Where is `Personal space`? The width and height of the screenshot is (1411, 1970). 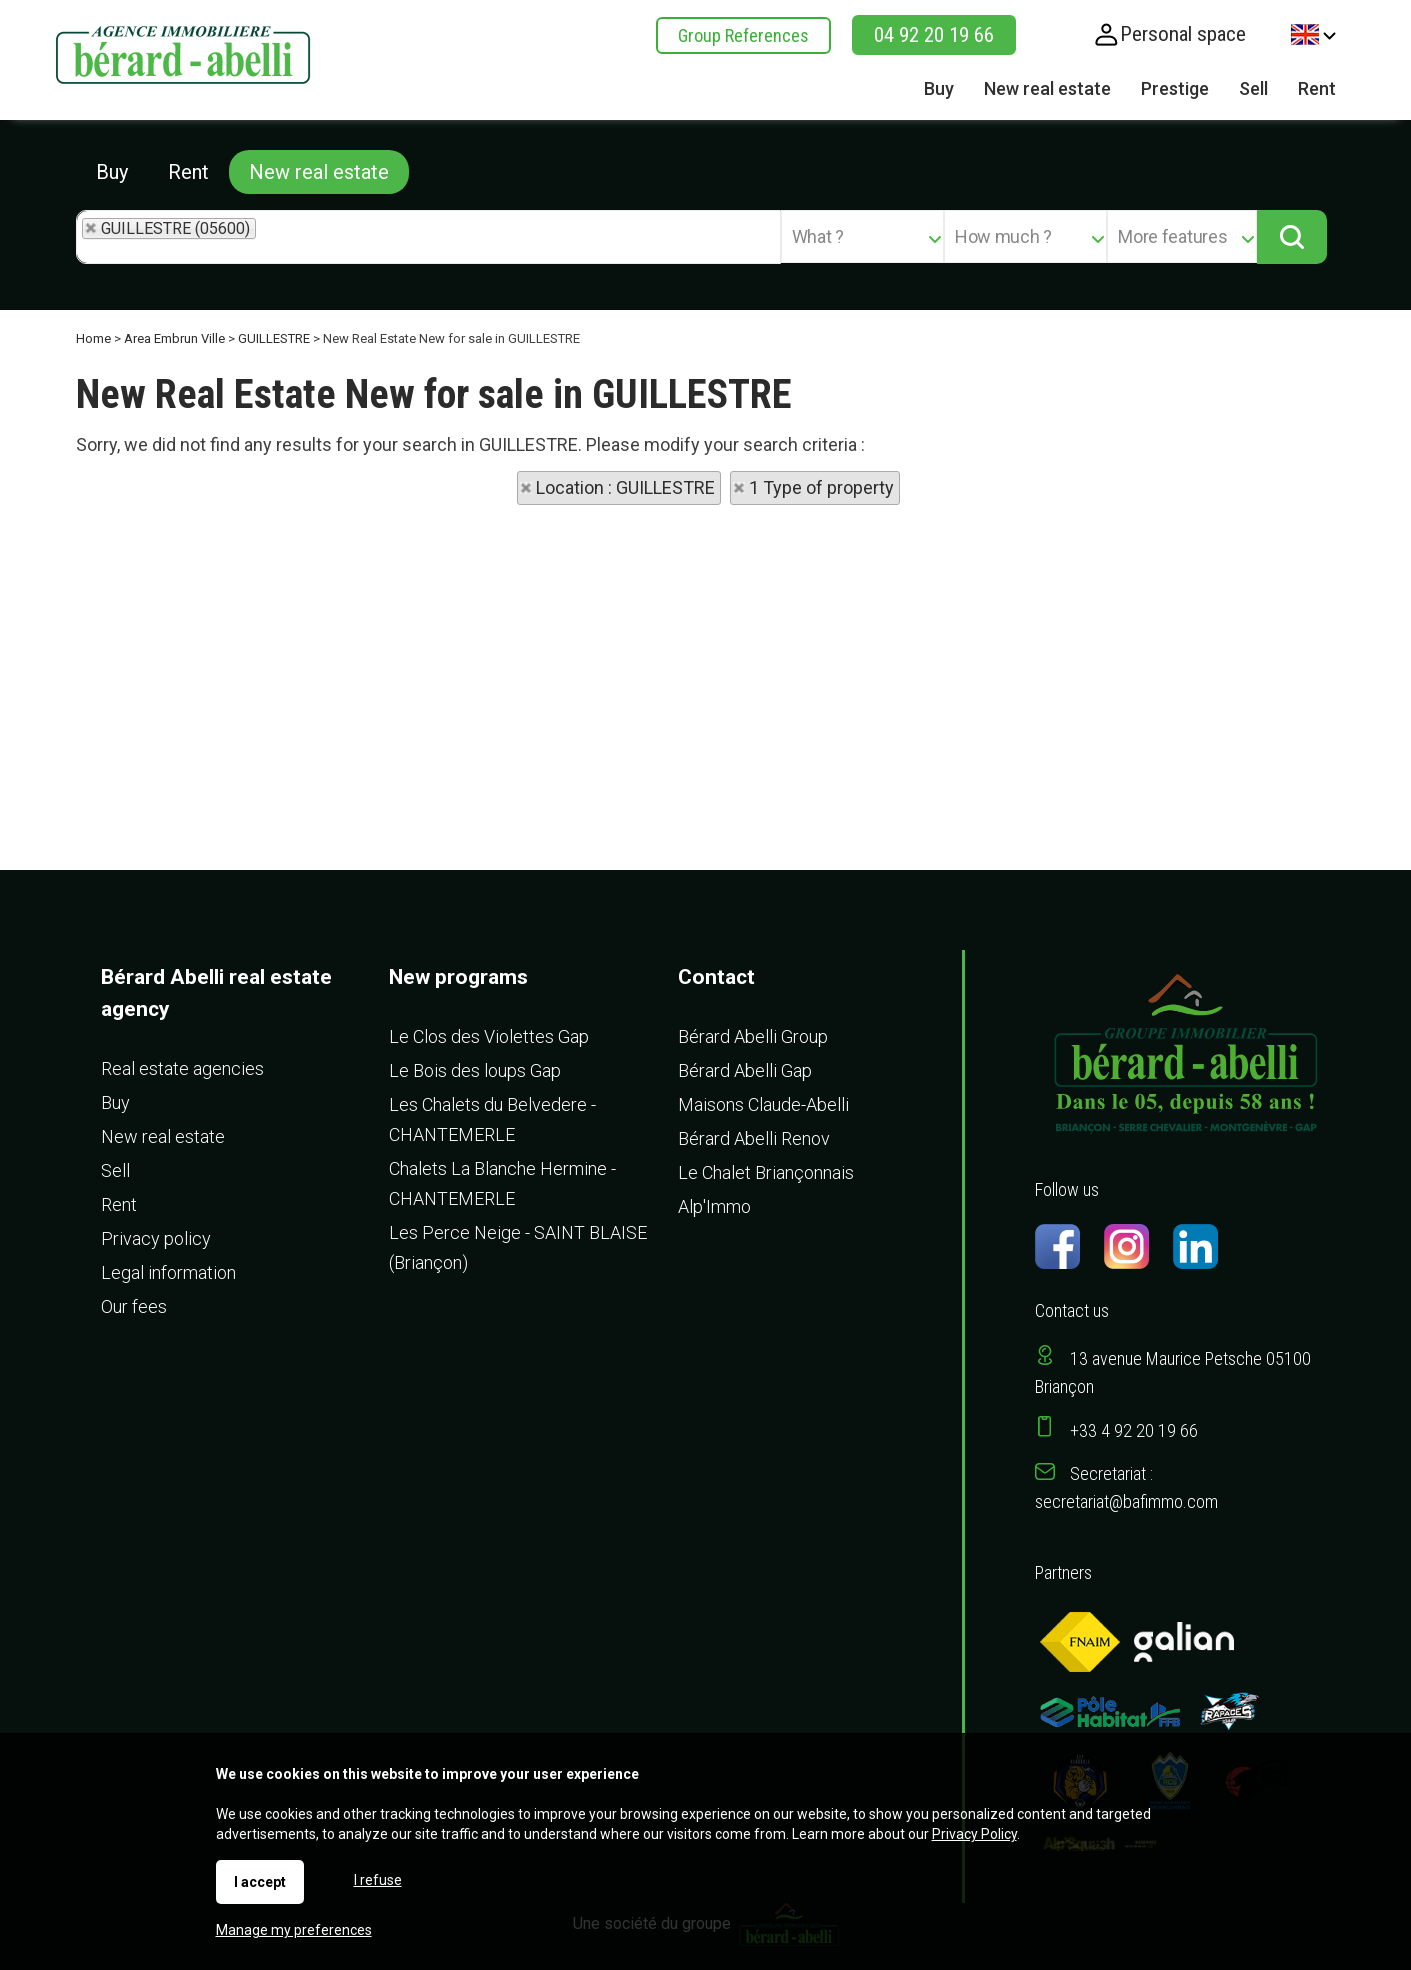
Personal space is located at coordinates (1183, 34).